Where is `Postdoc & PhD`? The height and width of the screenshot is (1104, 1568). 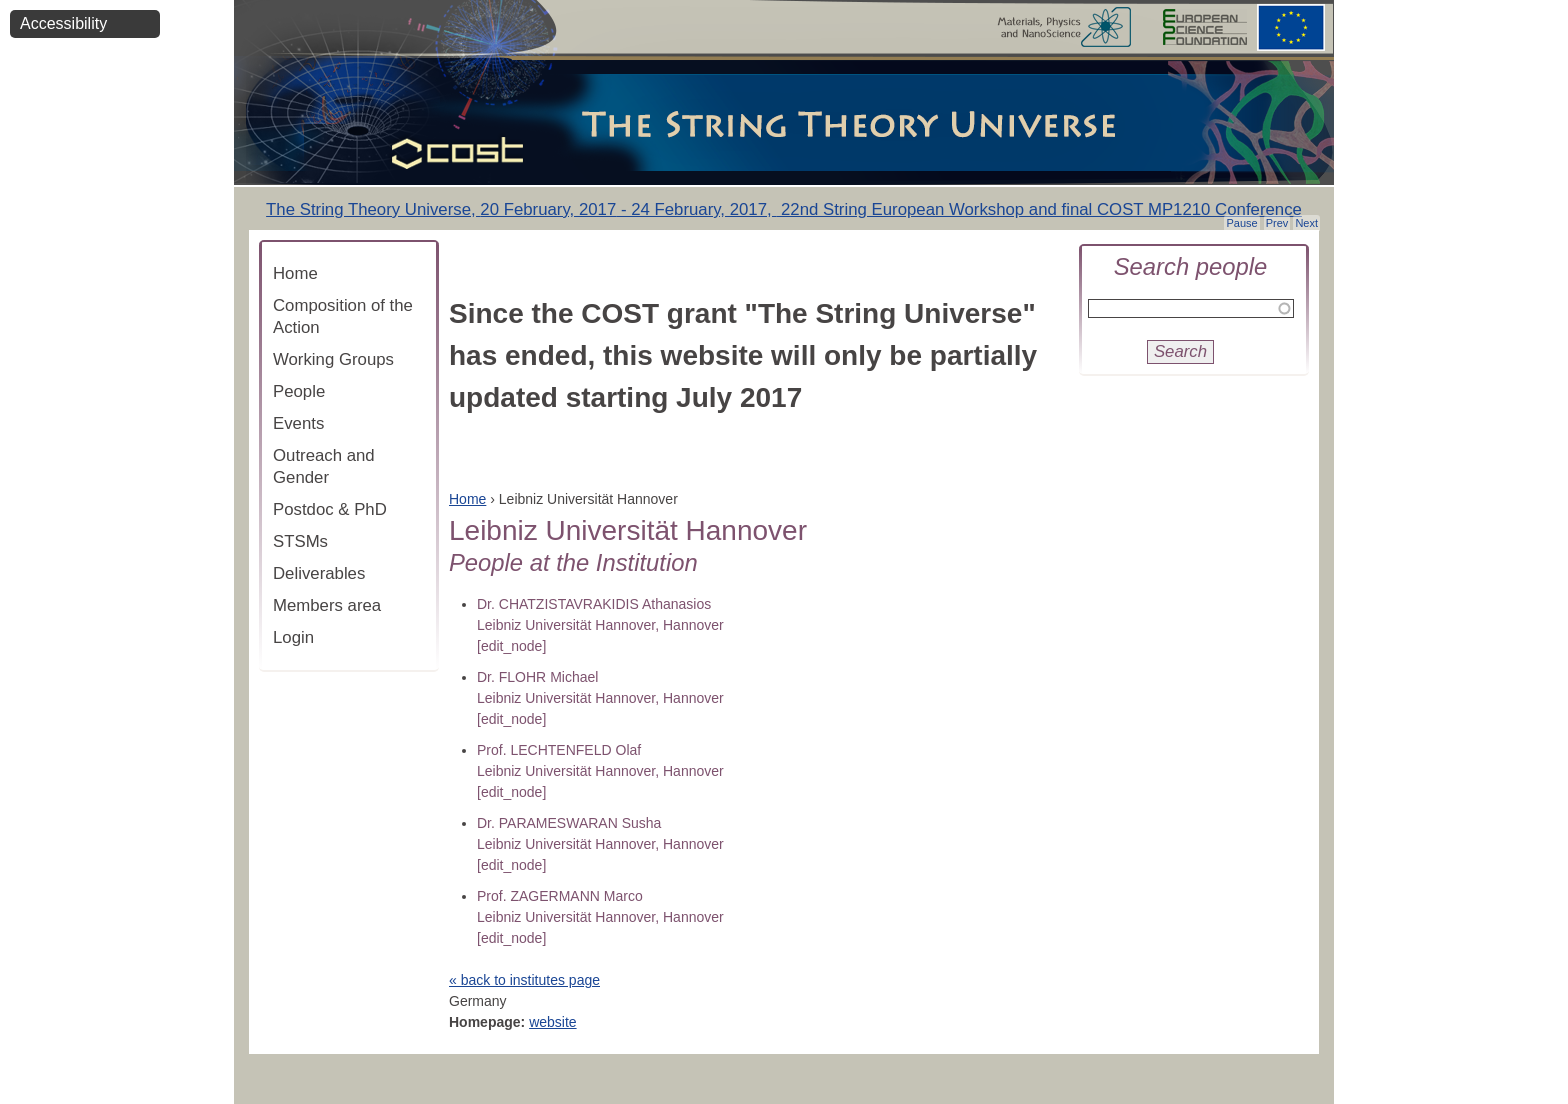
Postdoc & PhD is located at coordinates (330, 509).